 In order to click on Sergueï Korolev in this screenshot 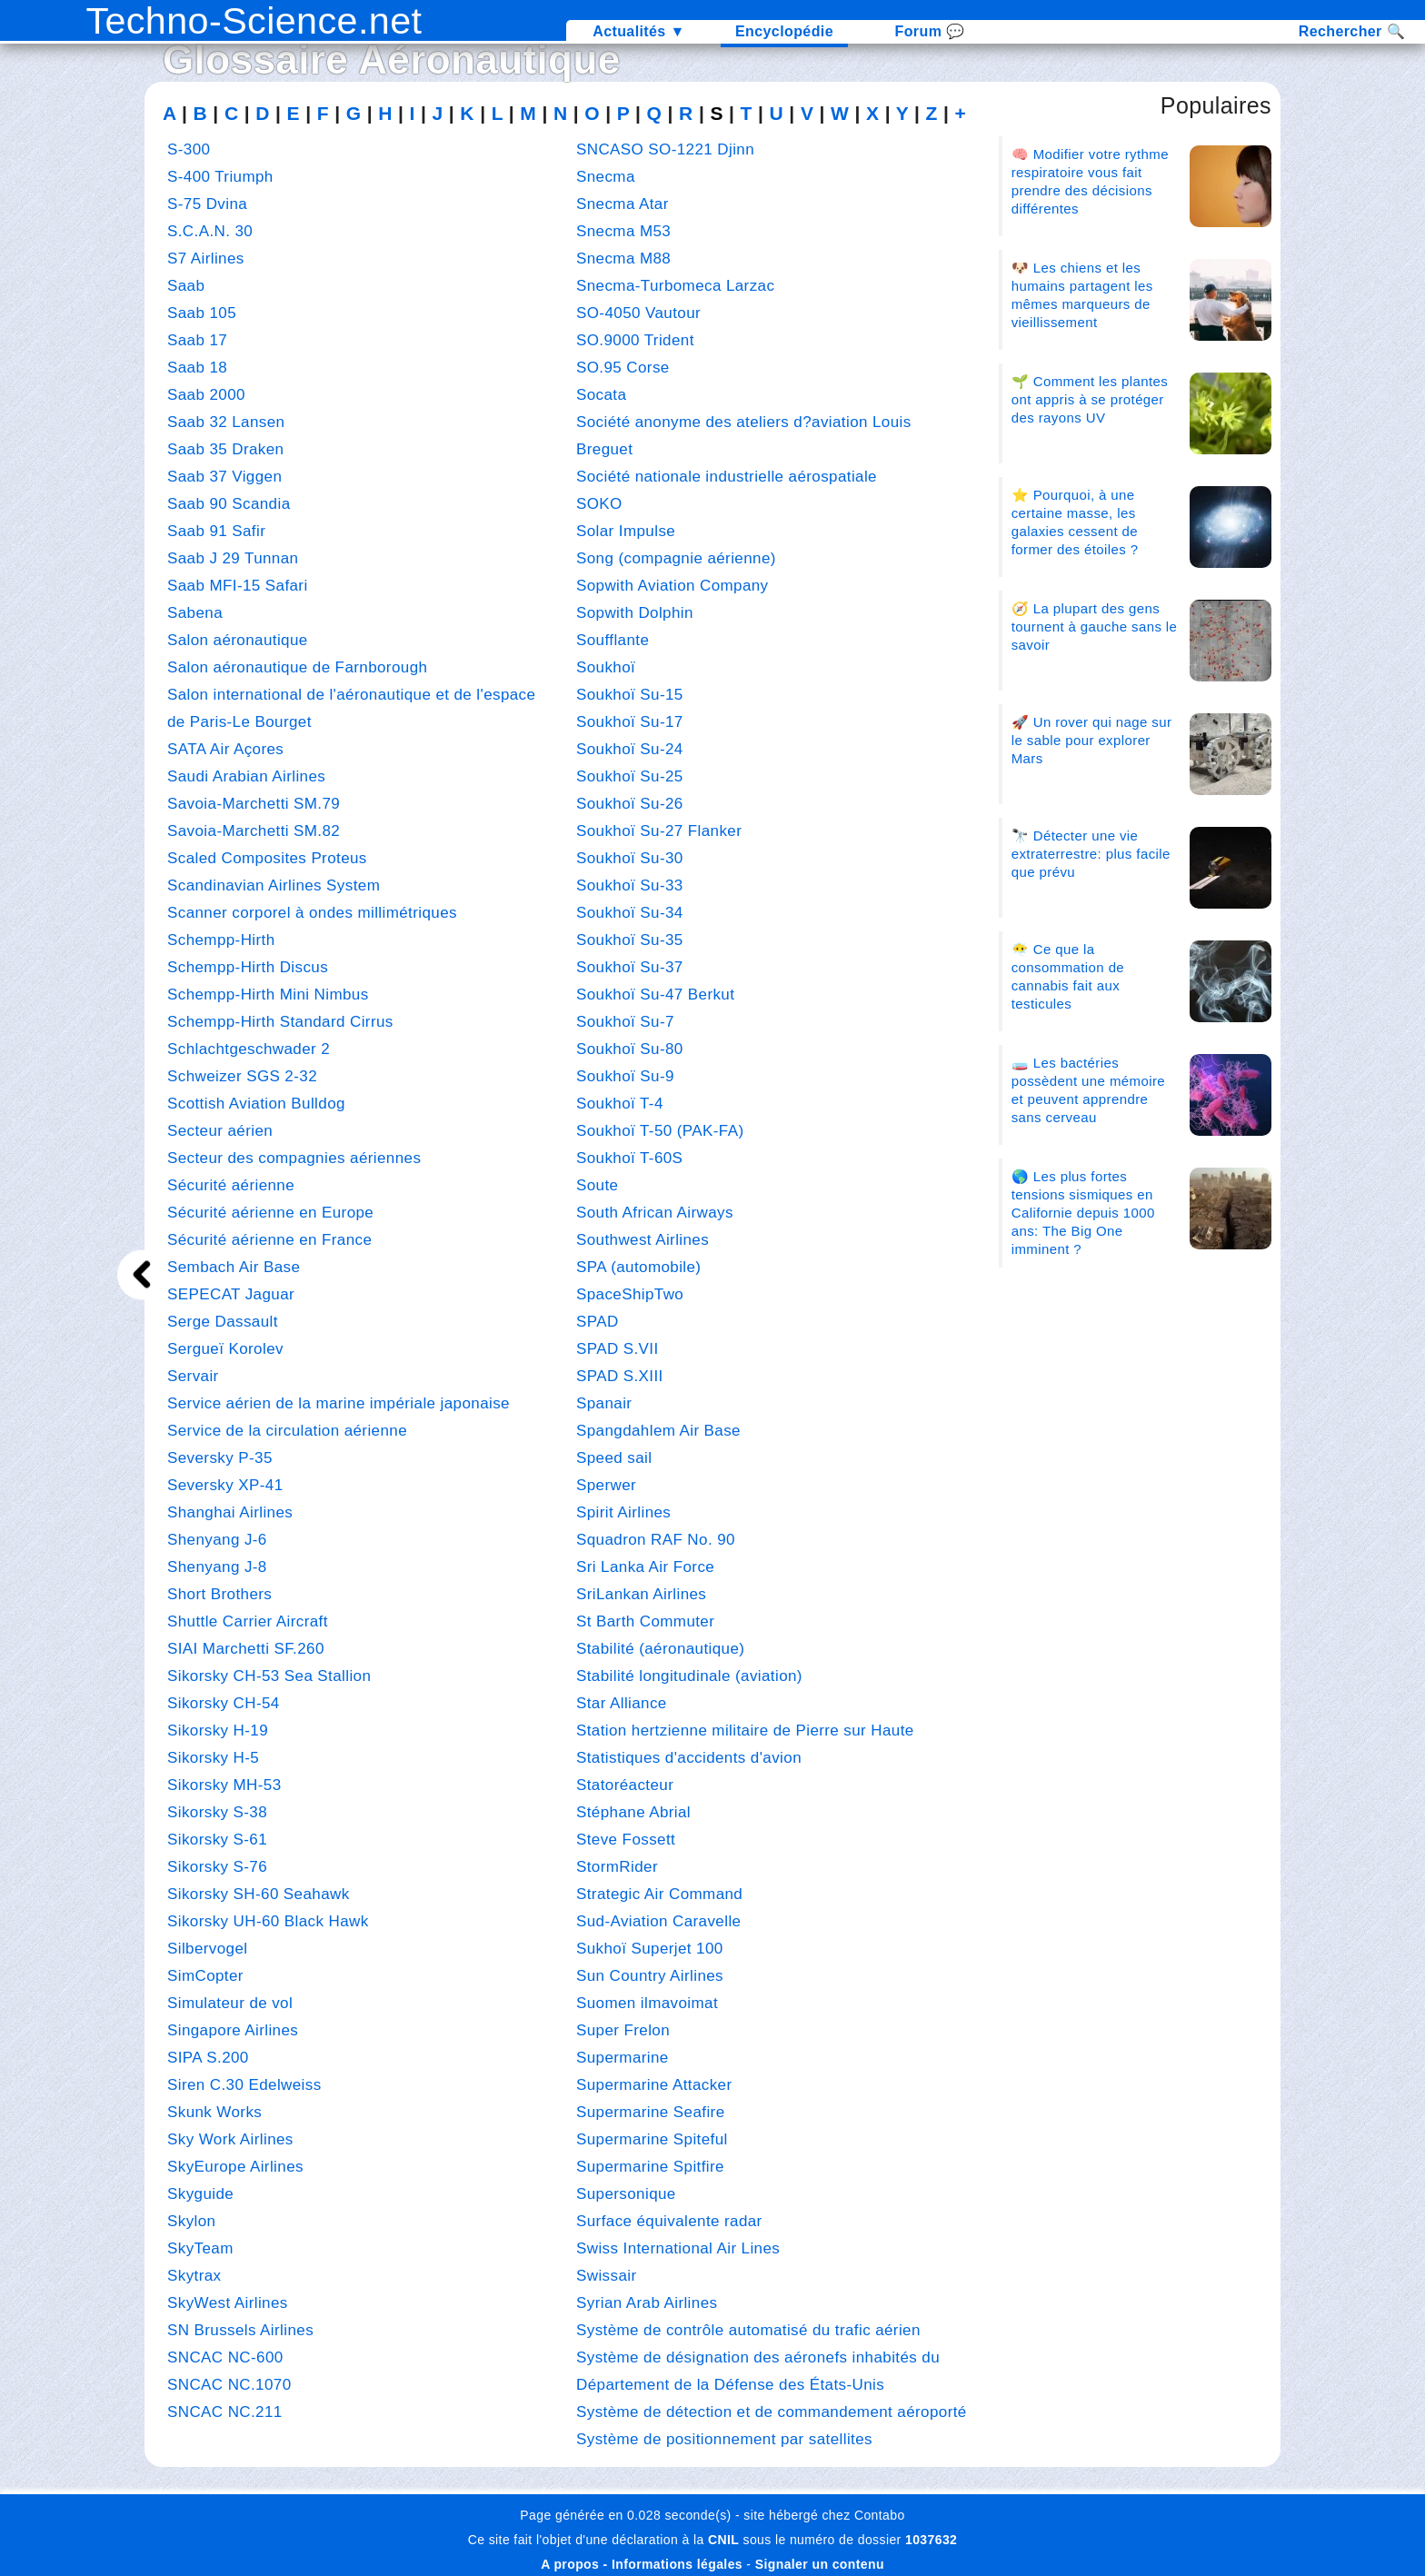, I will do `click(225, 1349)`.